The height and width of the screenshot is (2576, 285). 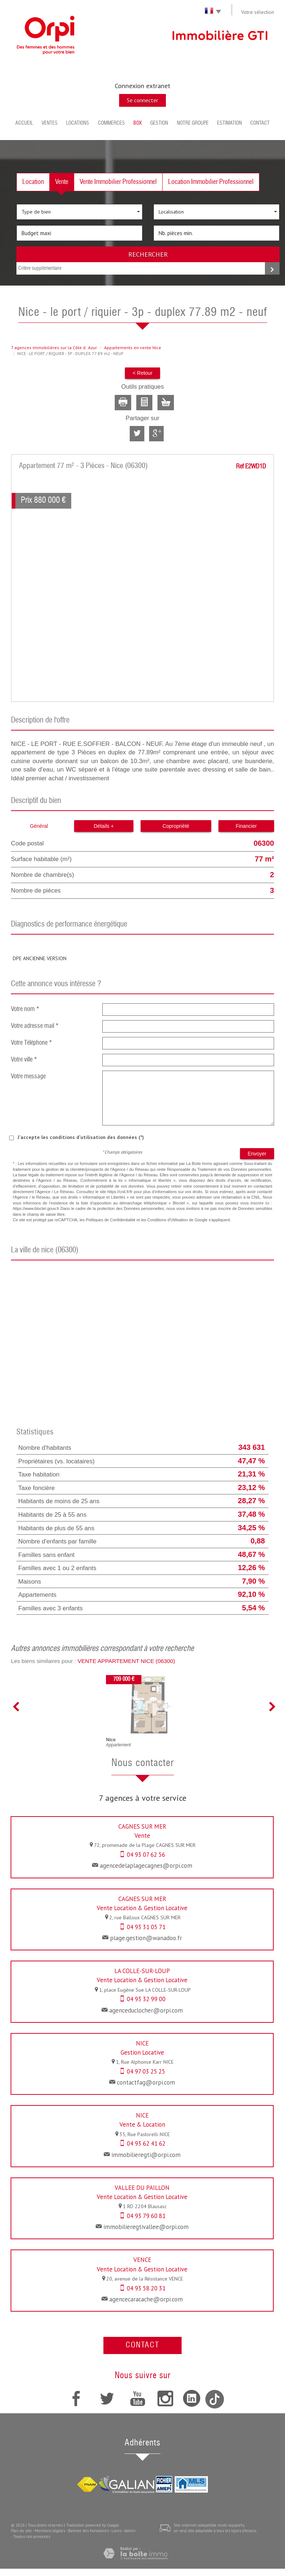 What do you see at coordinates (142, 100) in the screenshot?
I see `Se connecter` at bounding box center [142, 100].